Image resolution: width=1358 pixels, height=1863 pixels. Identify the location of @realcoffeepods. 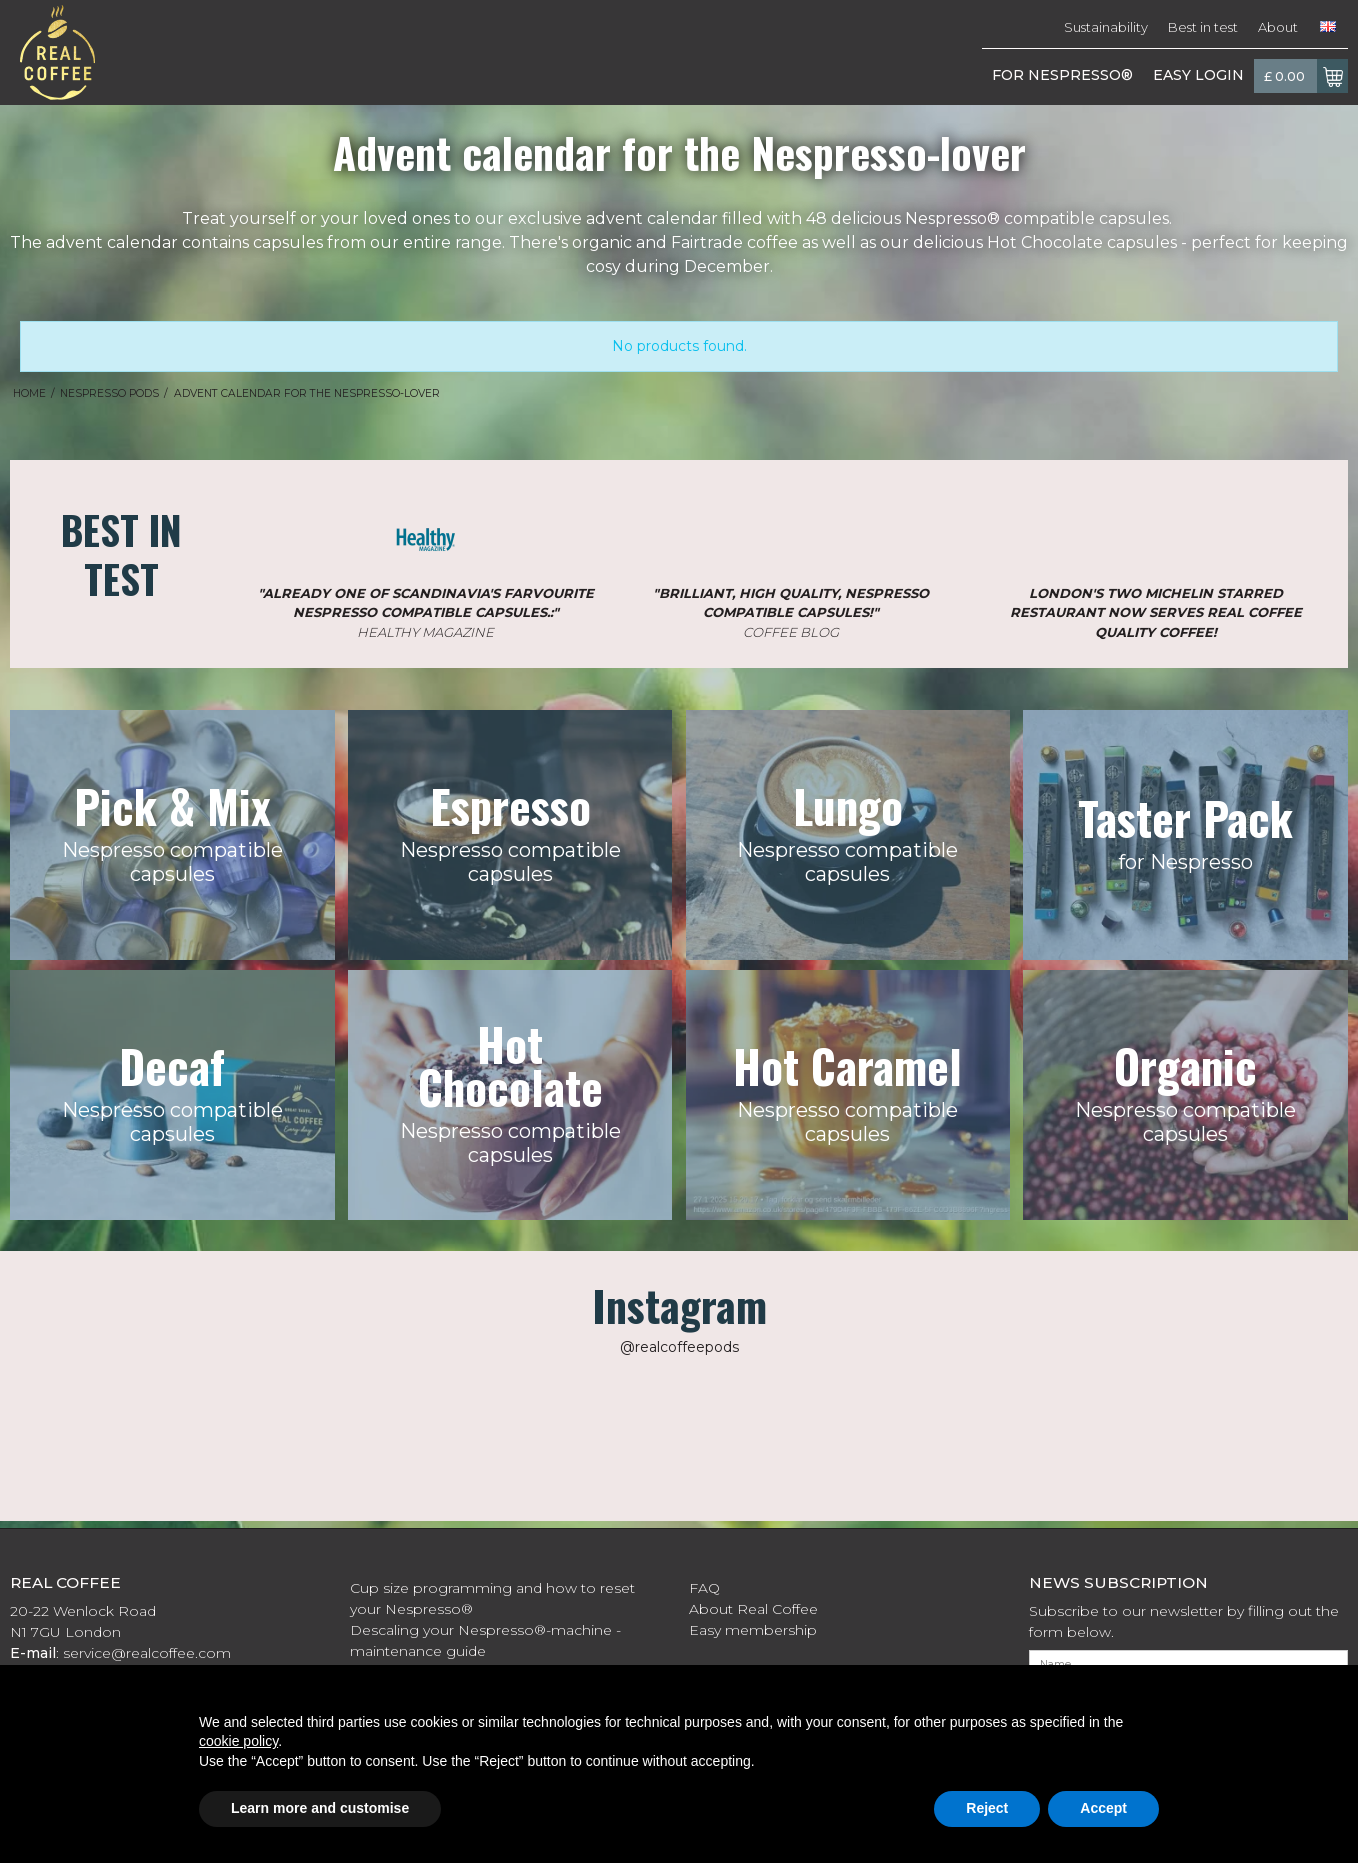
(679, 1347).